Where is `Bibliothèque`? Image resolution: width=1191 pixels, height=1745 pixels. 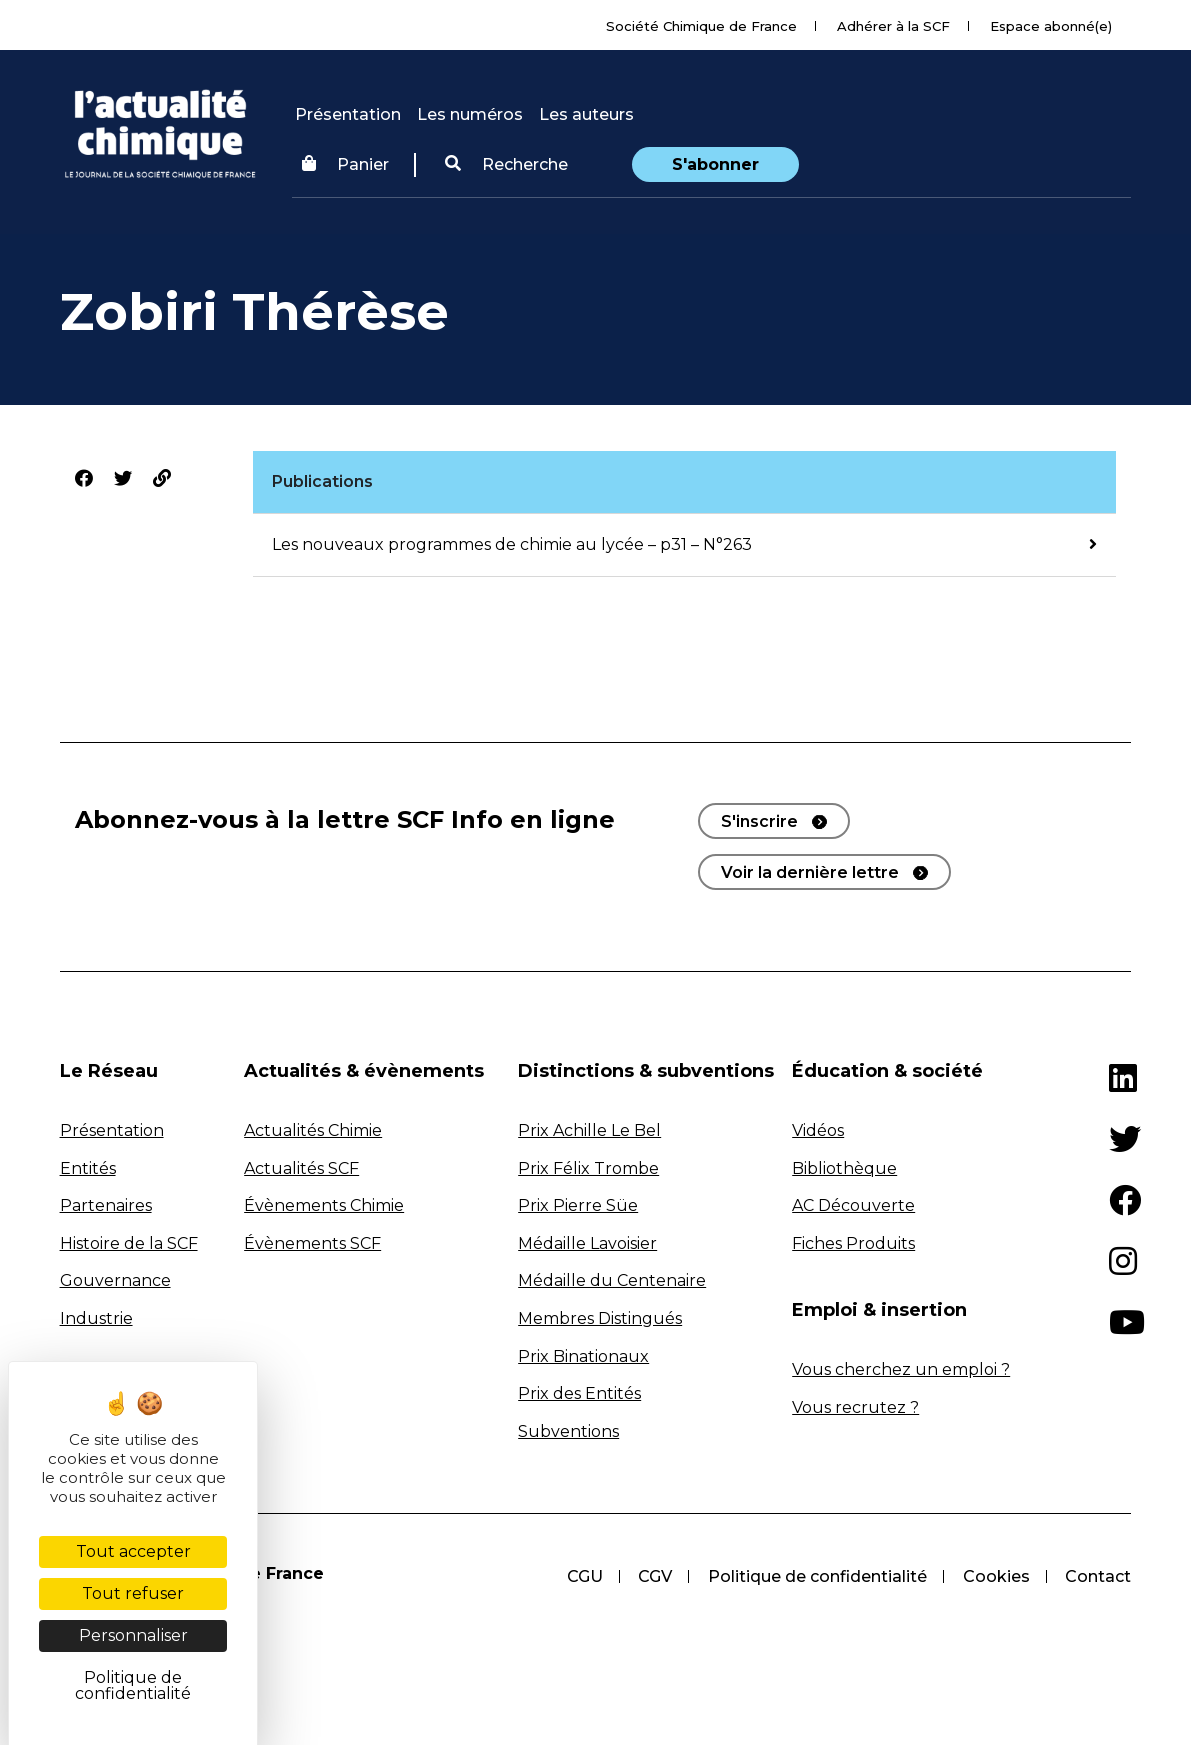
Bibliothèque is located at coordinates (844, 1168).